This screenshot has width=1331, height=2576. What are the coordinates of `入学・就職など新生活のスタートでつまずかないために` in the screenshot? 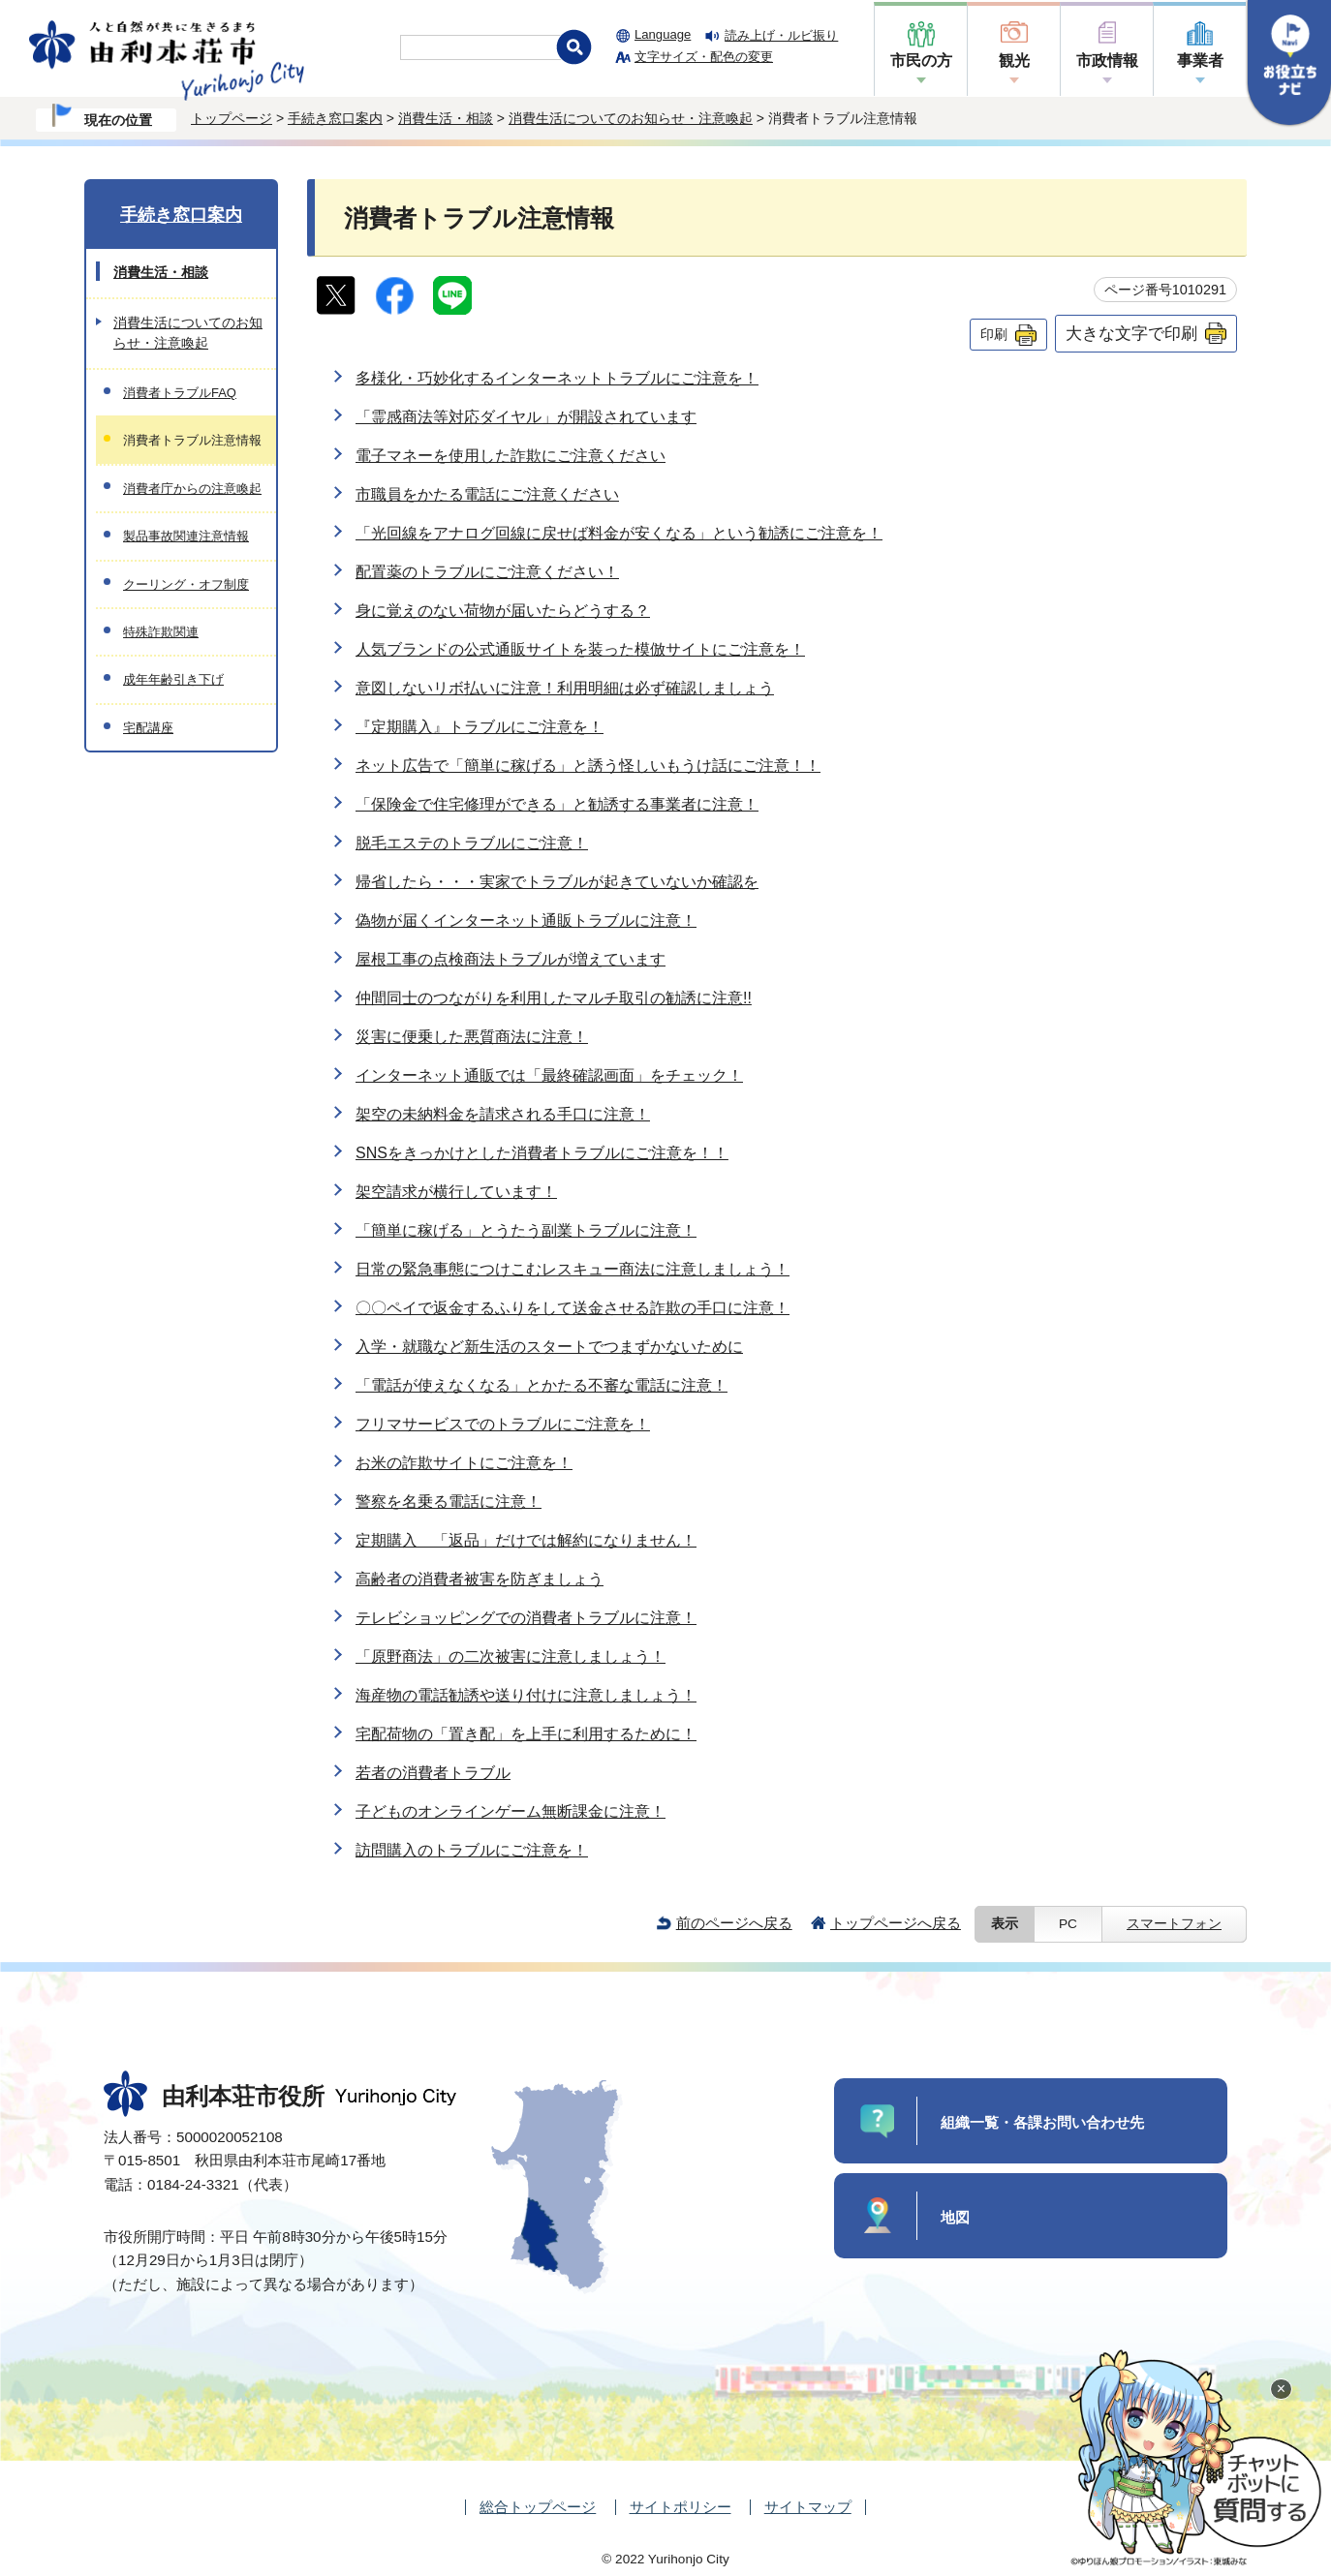 It's located at (549, 1346).